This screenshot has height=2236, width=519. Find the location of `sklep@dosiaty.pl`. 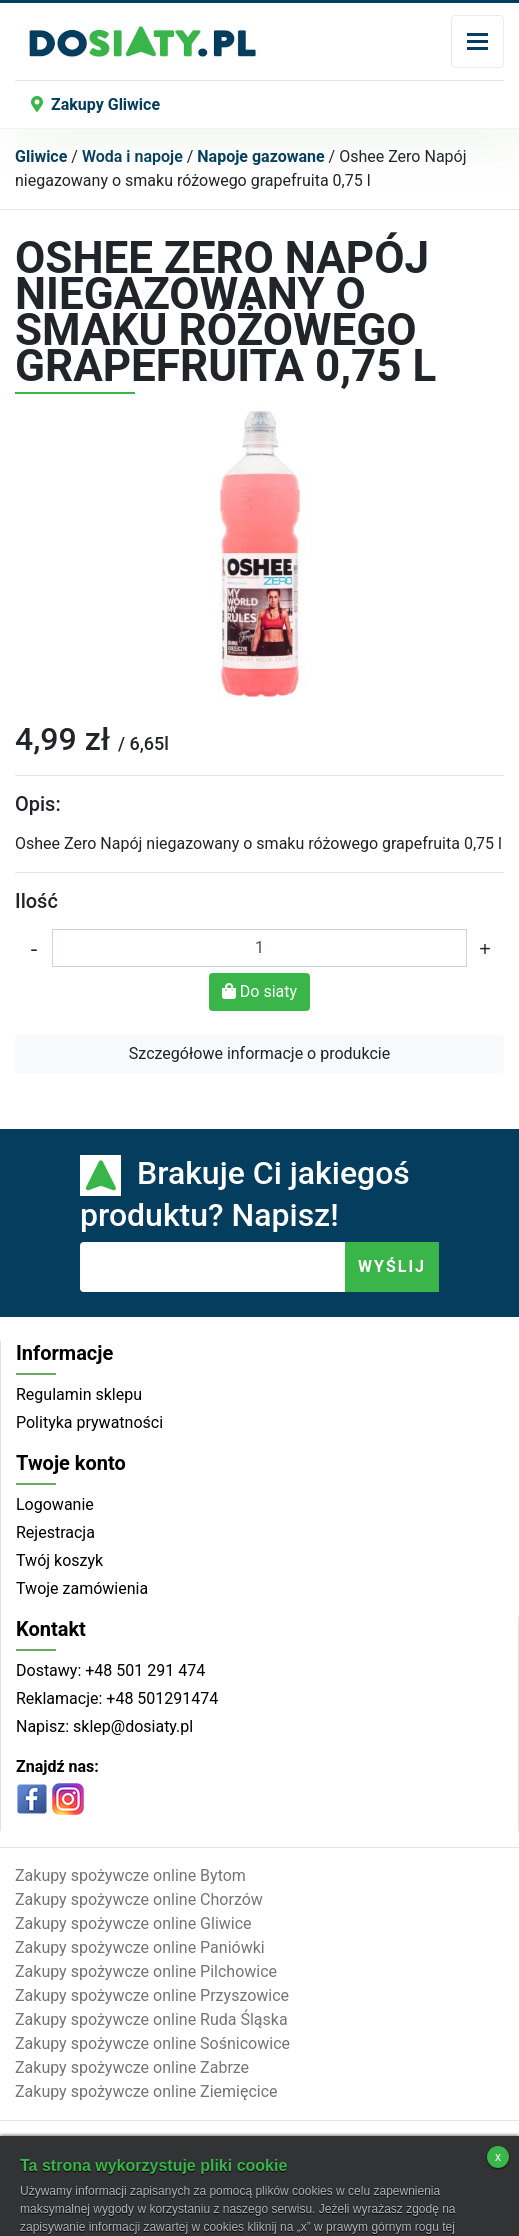

sklep@dosiaty.pl is located at coordinates (131, 1726).